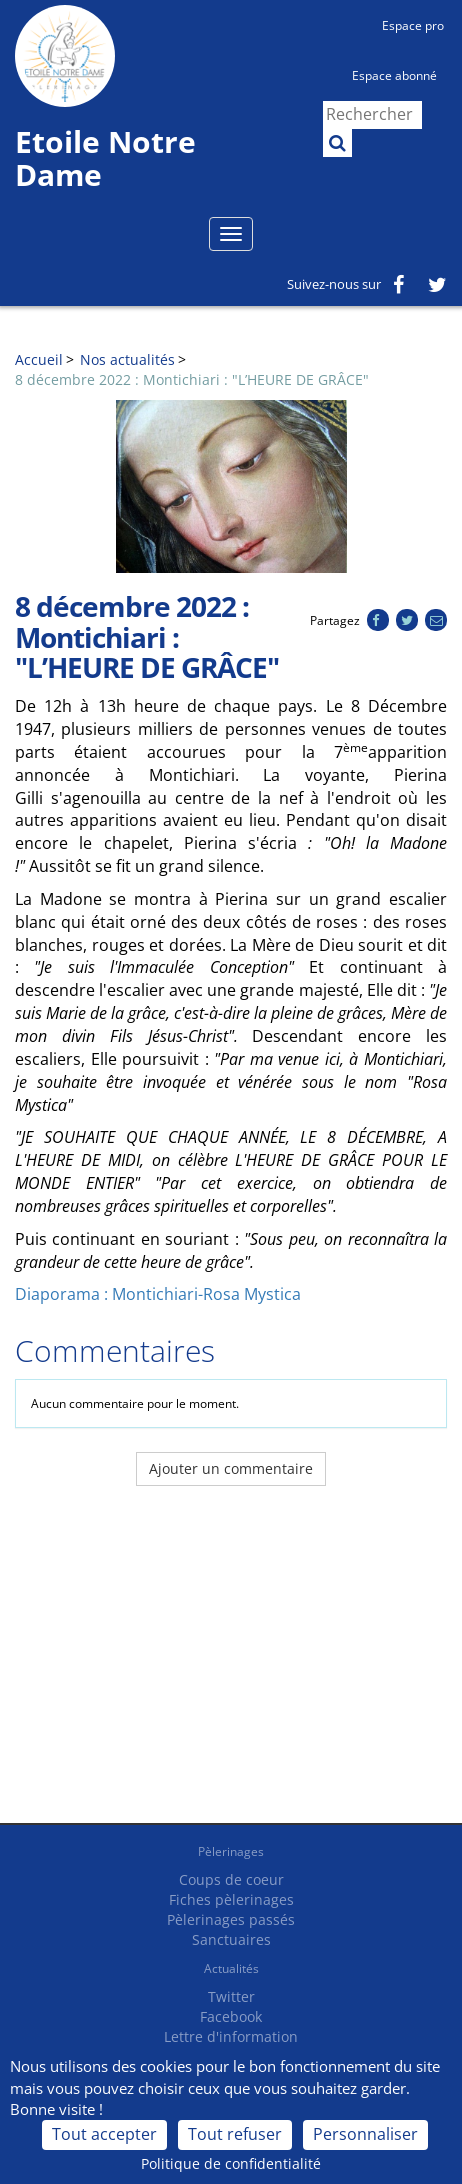 The width and height of the screenshot is (462, 2184). What do you see at coordinates (104, 2134) in the screenshot?
I see `Tout accepter` at bounding box center [104, 2134].